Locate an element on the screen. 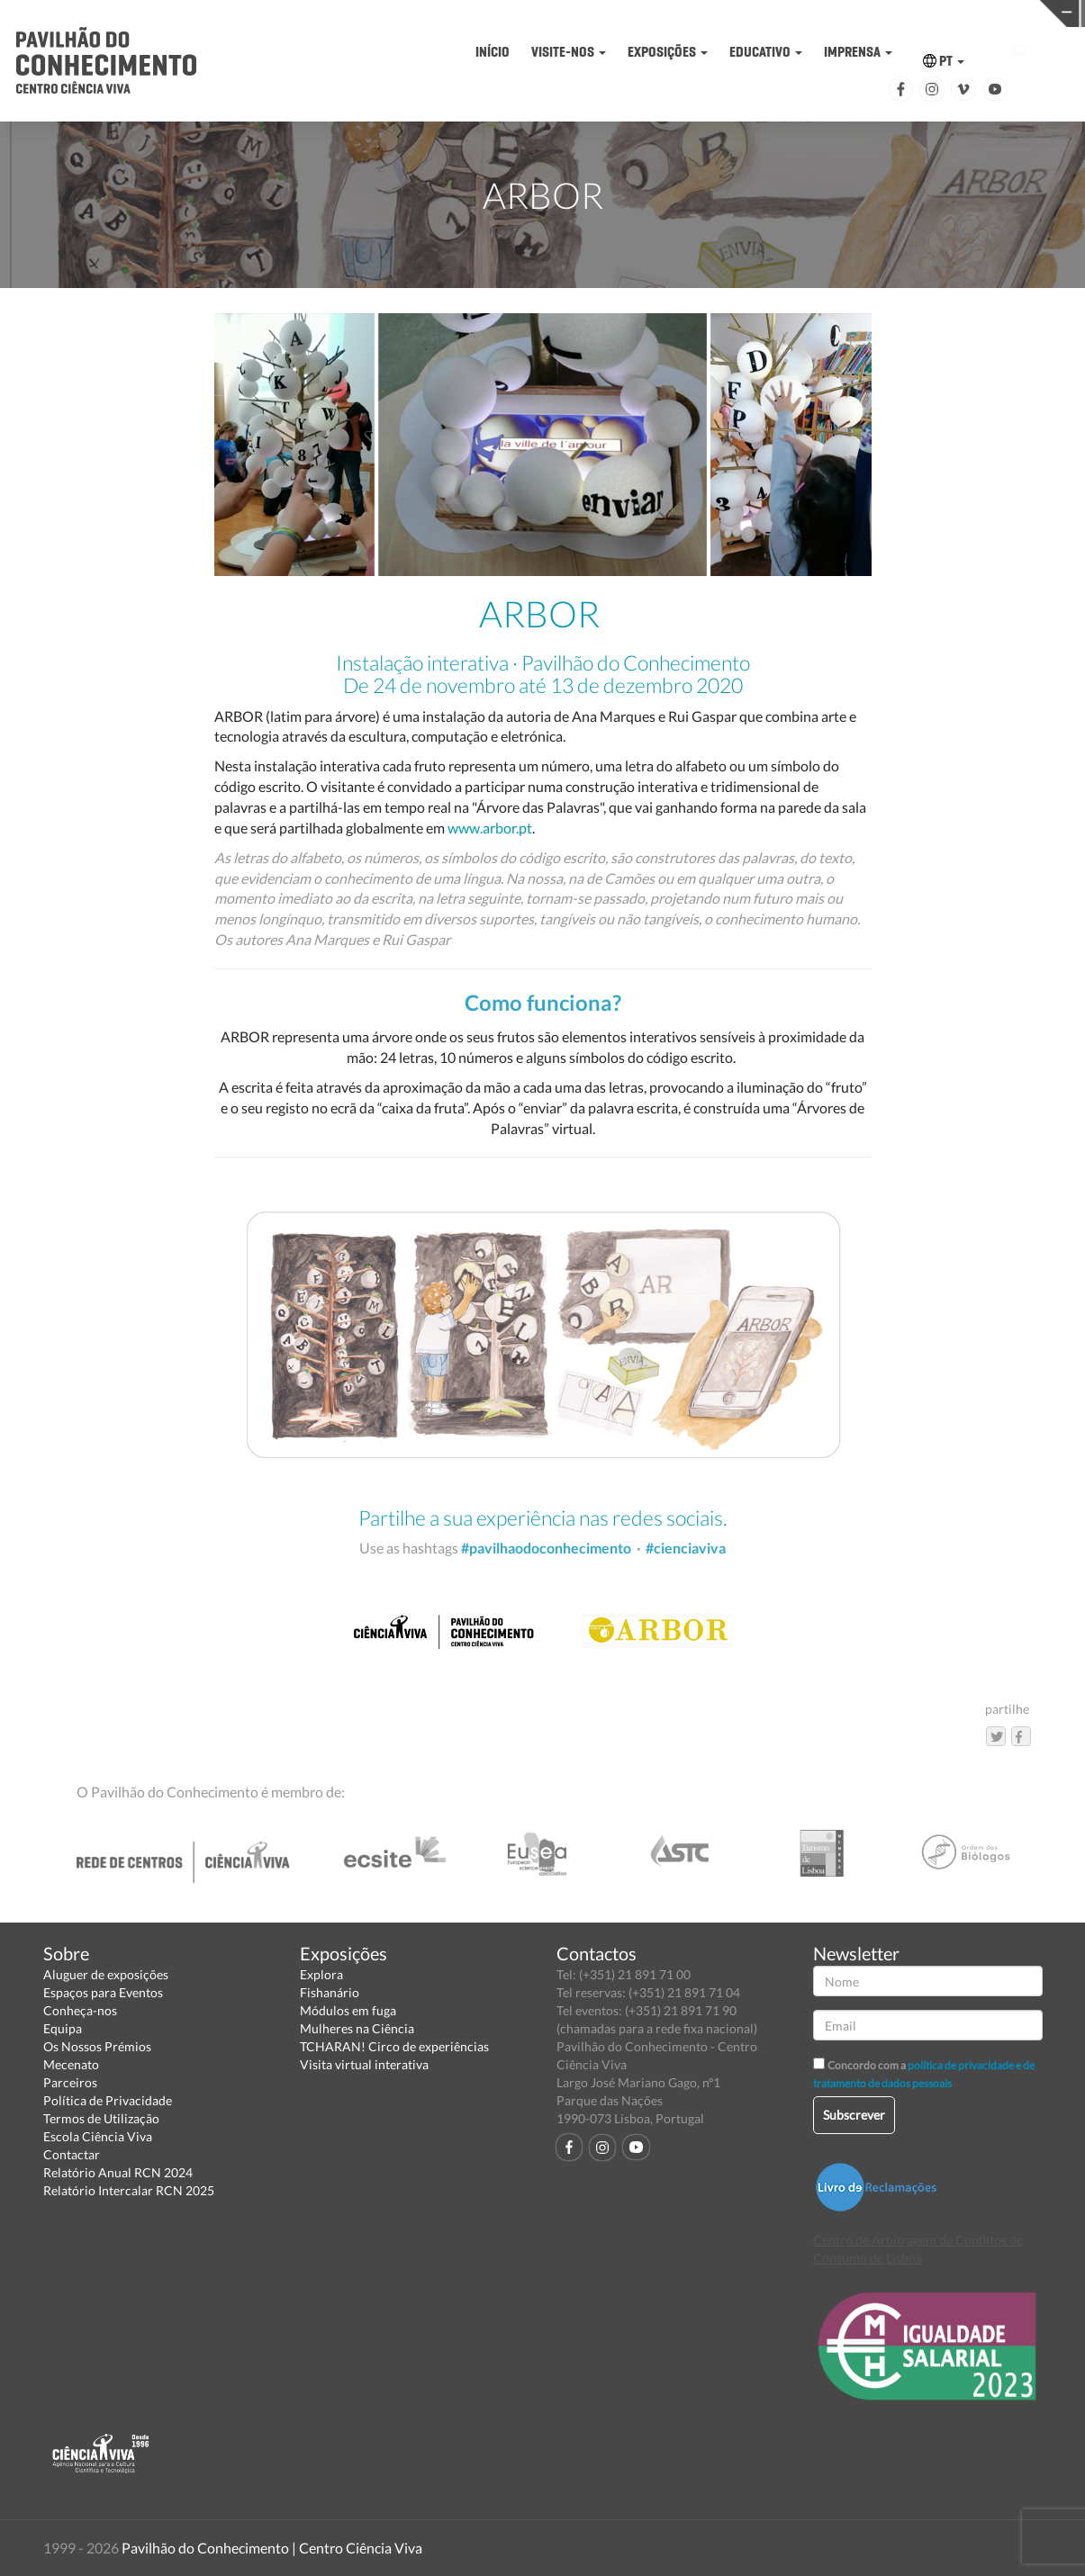 This screenshot has width=1085, height=2576. CIÊNCIA VIVA is located at coordinates (776, 12).